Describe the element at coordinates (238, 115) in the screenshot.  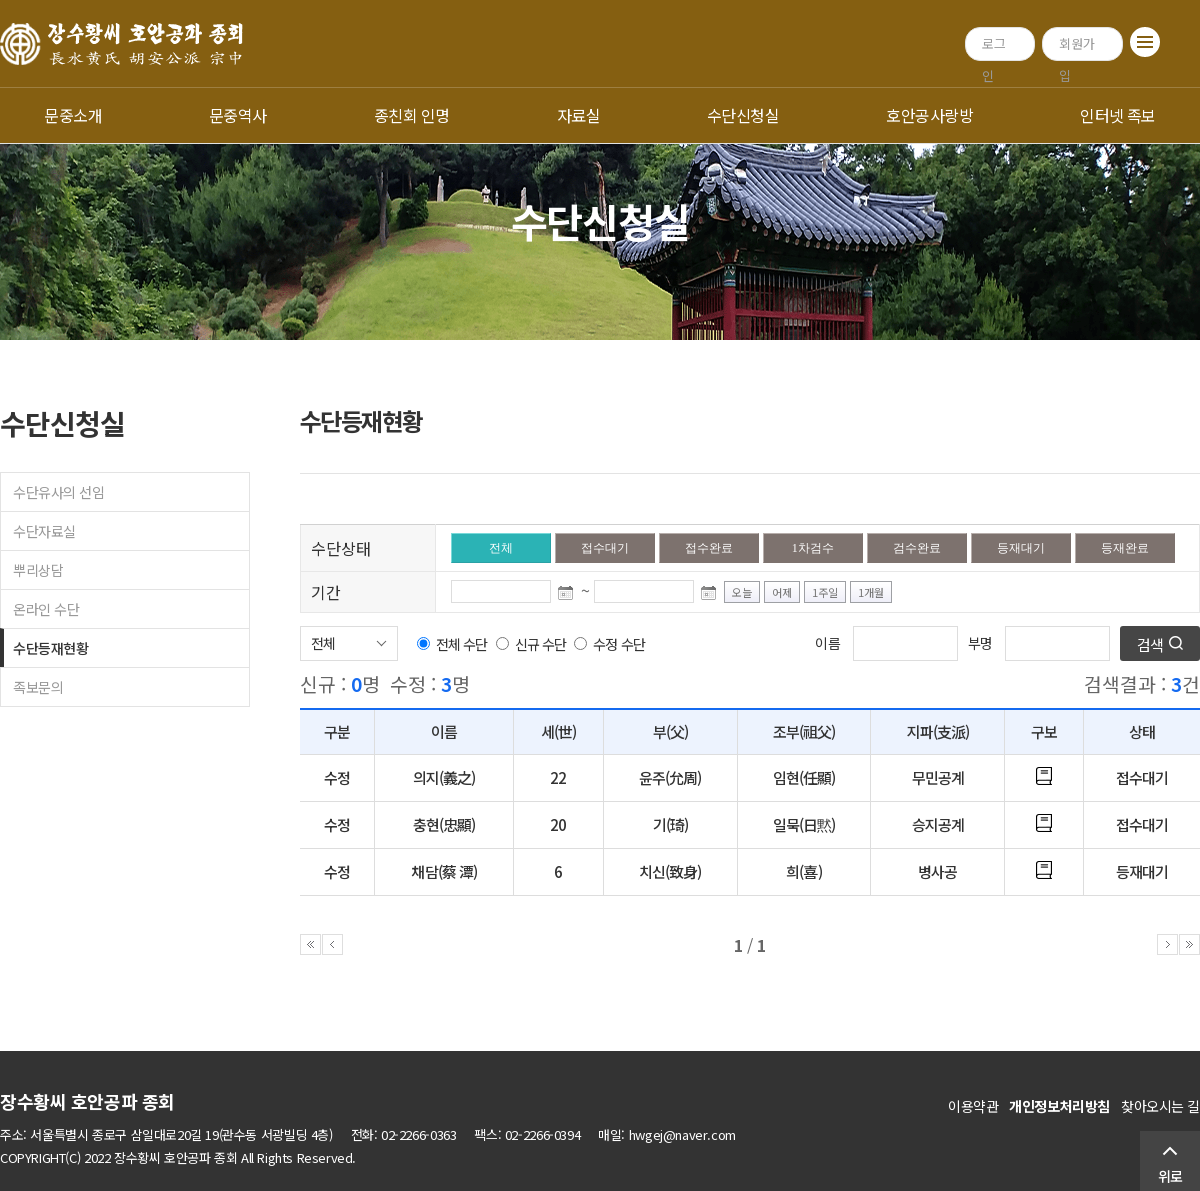
I see `문중역사` at that location.